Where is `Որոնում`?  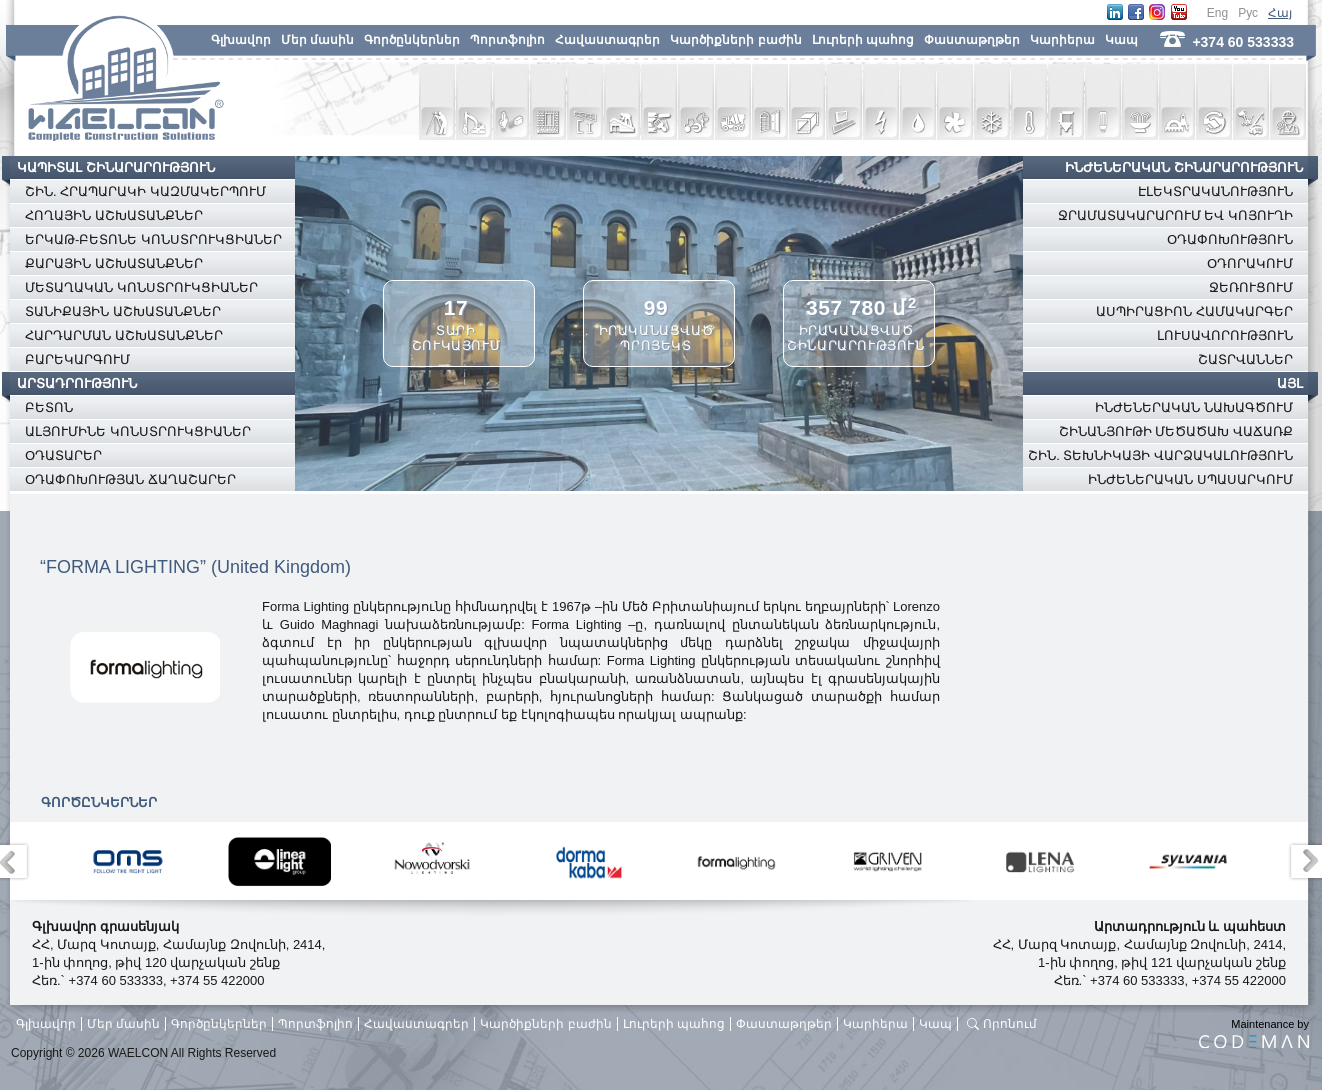 Որոնում is located at coordinates (1010, 1024).